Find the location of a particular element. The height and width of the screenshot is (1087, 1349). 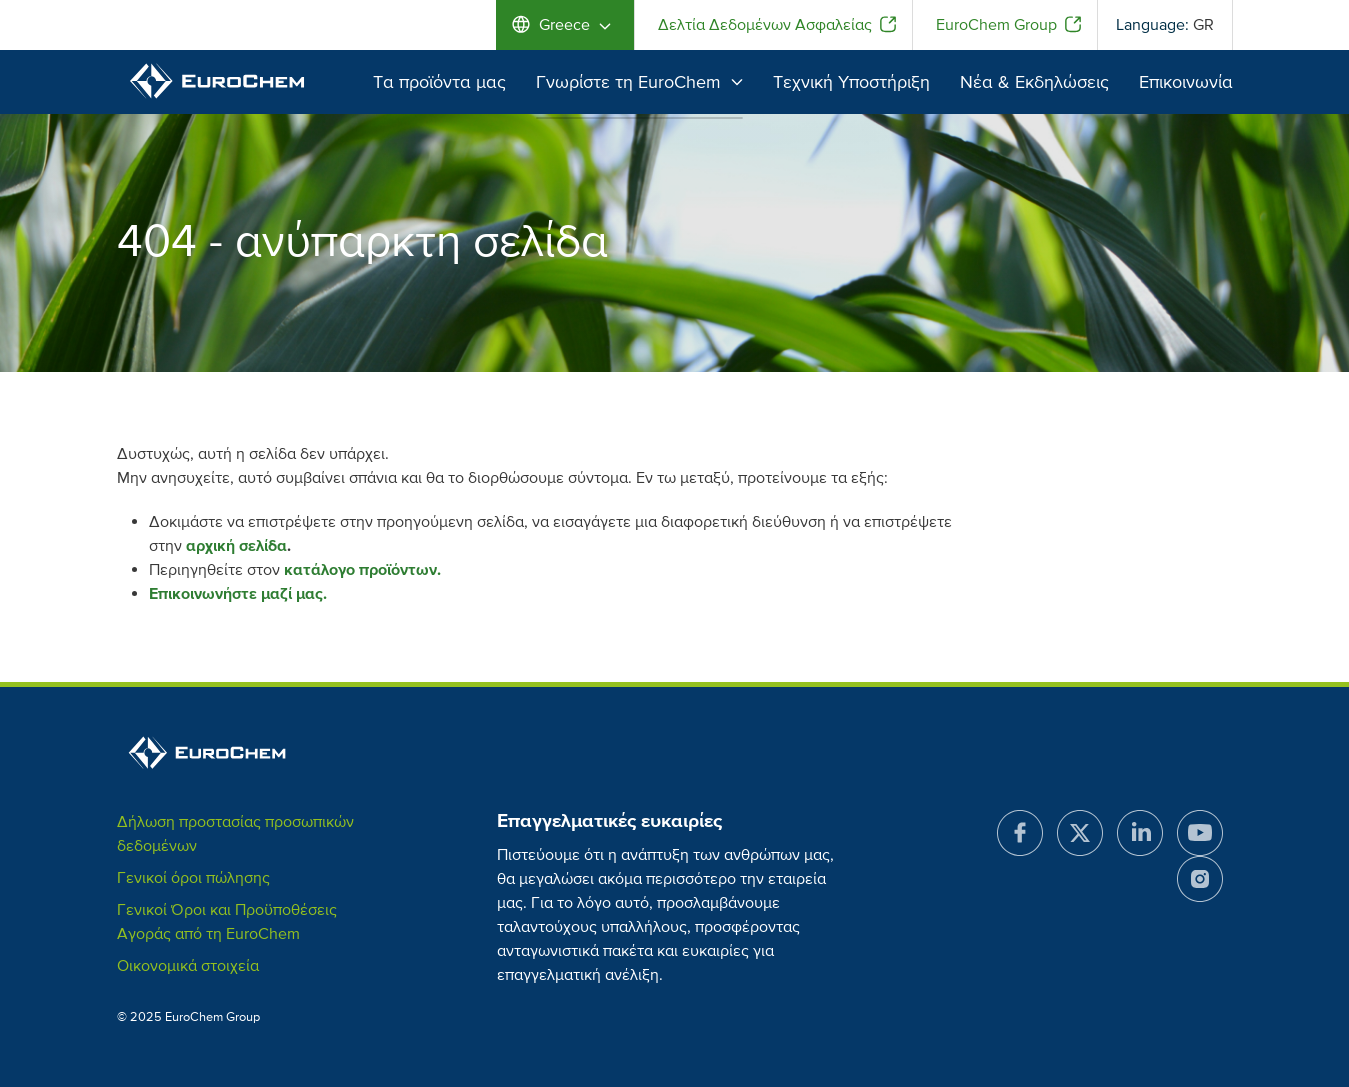

Νέα & Εκδηλώσεις is located at coordinates (1034, 82).